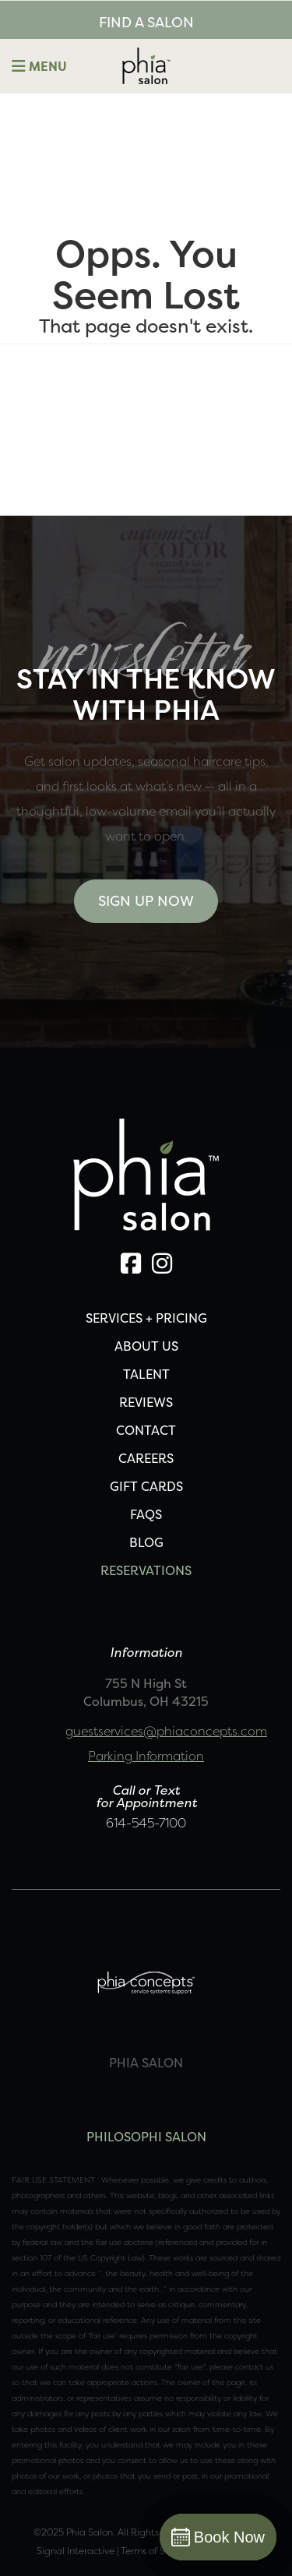 The height and width of the screenshot is (2576, 292). What do you see at coordinates (146, 1318) in the screenshot?
I see `SERVICES + PRICING` at bounding box center [146, 1318].